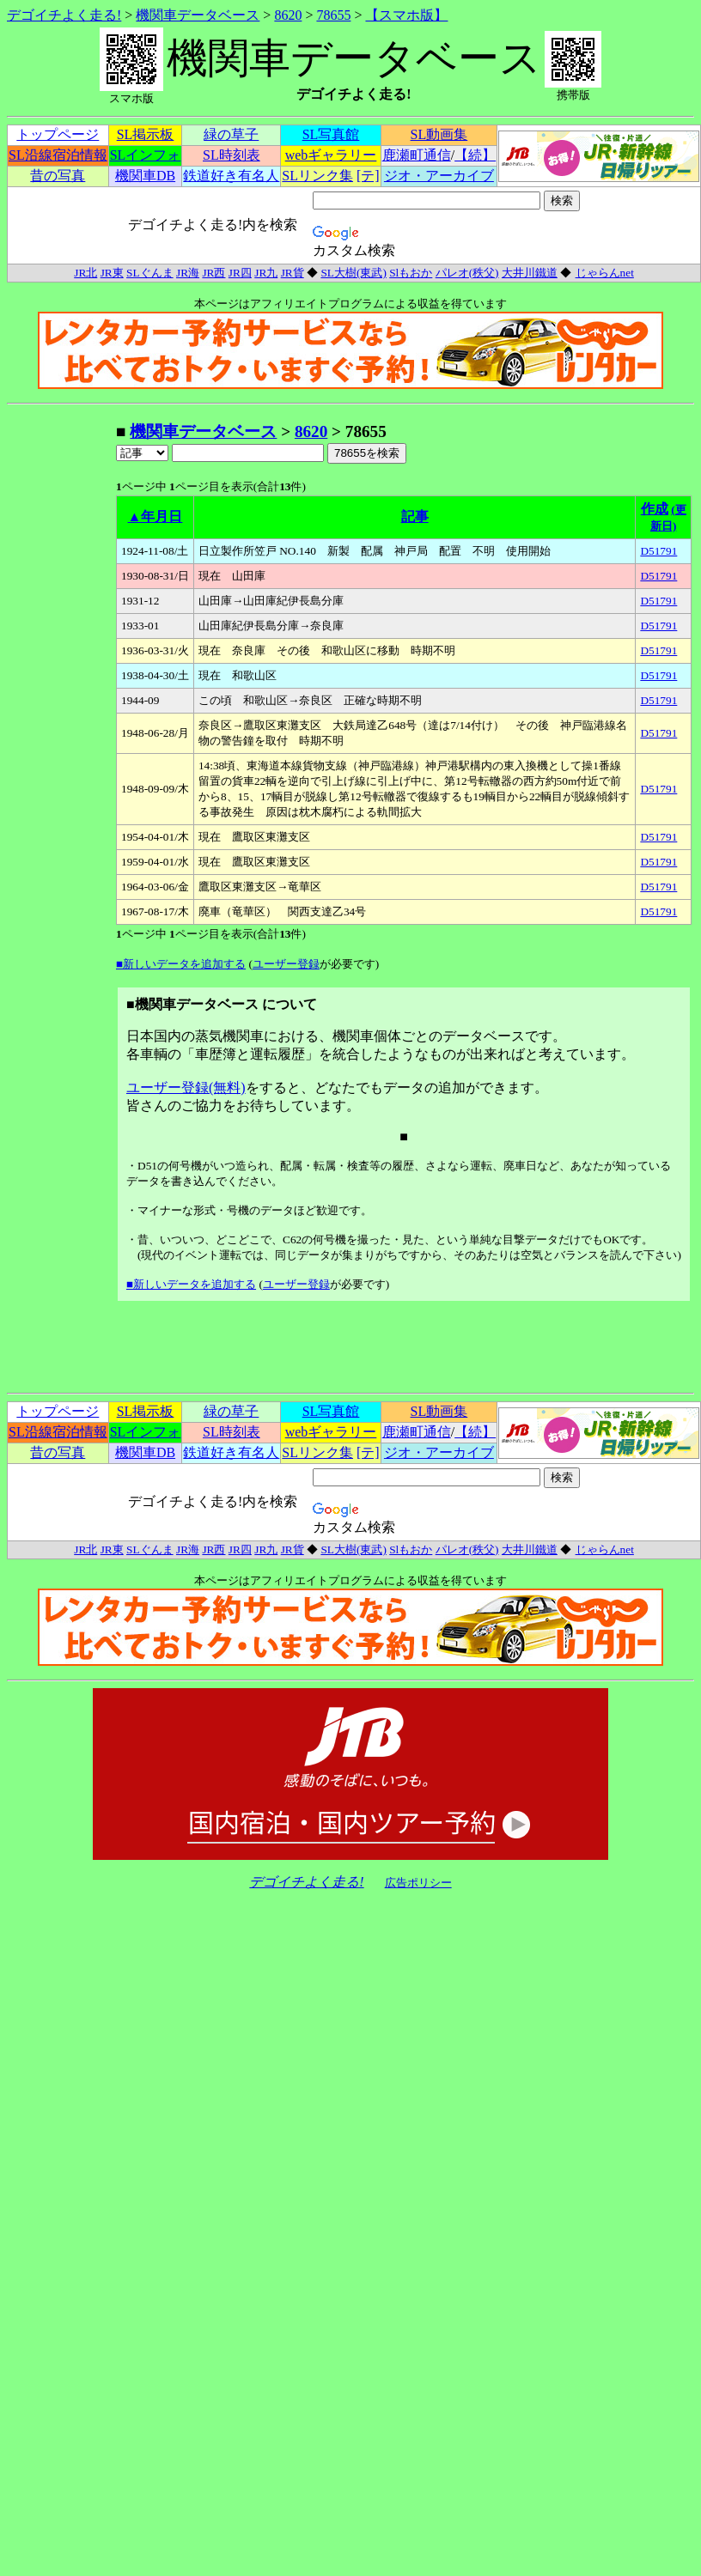  I want to click on ■新しいデータを追加する, so click(181, 963).